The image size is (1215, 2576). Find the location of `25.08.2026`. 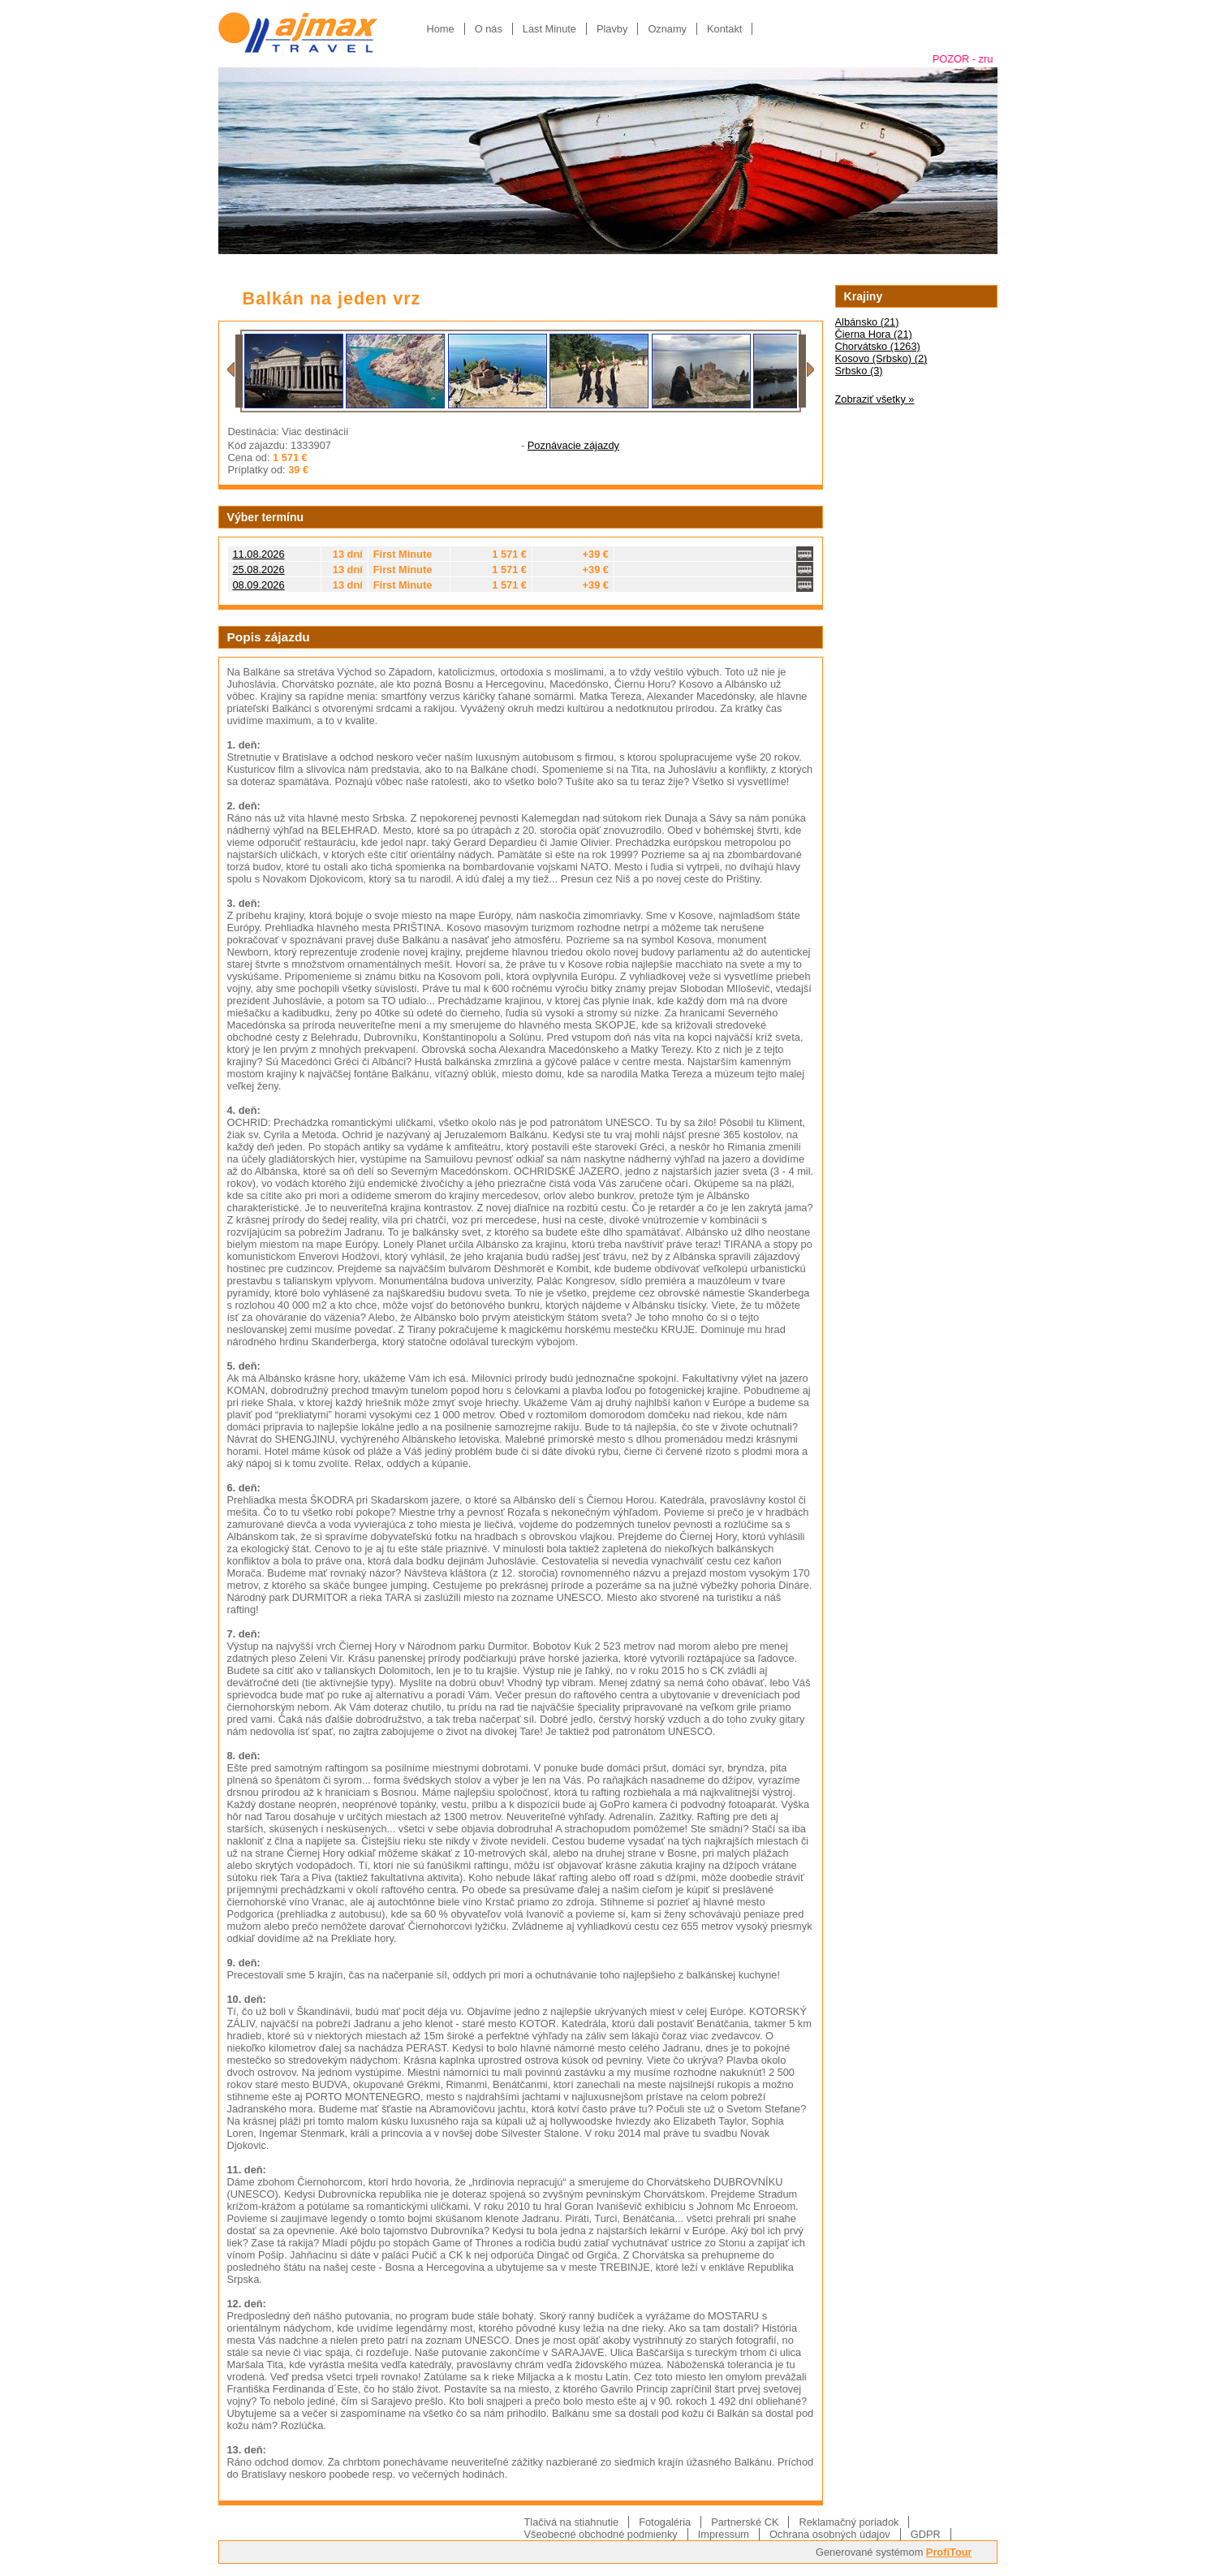

25.08.2026 is located at coordinates (259, 569).